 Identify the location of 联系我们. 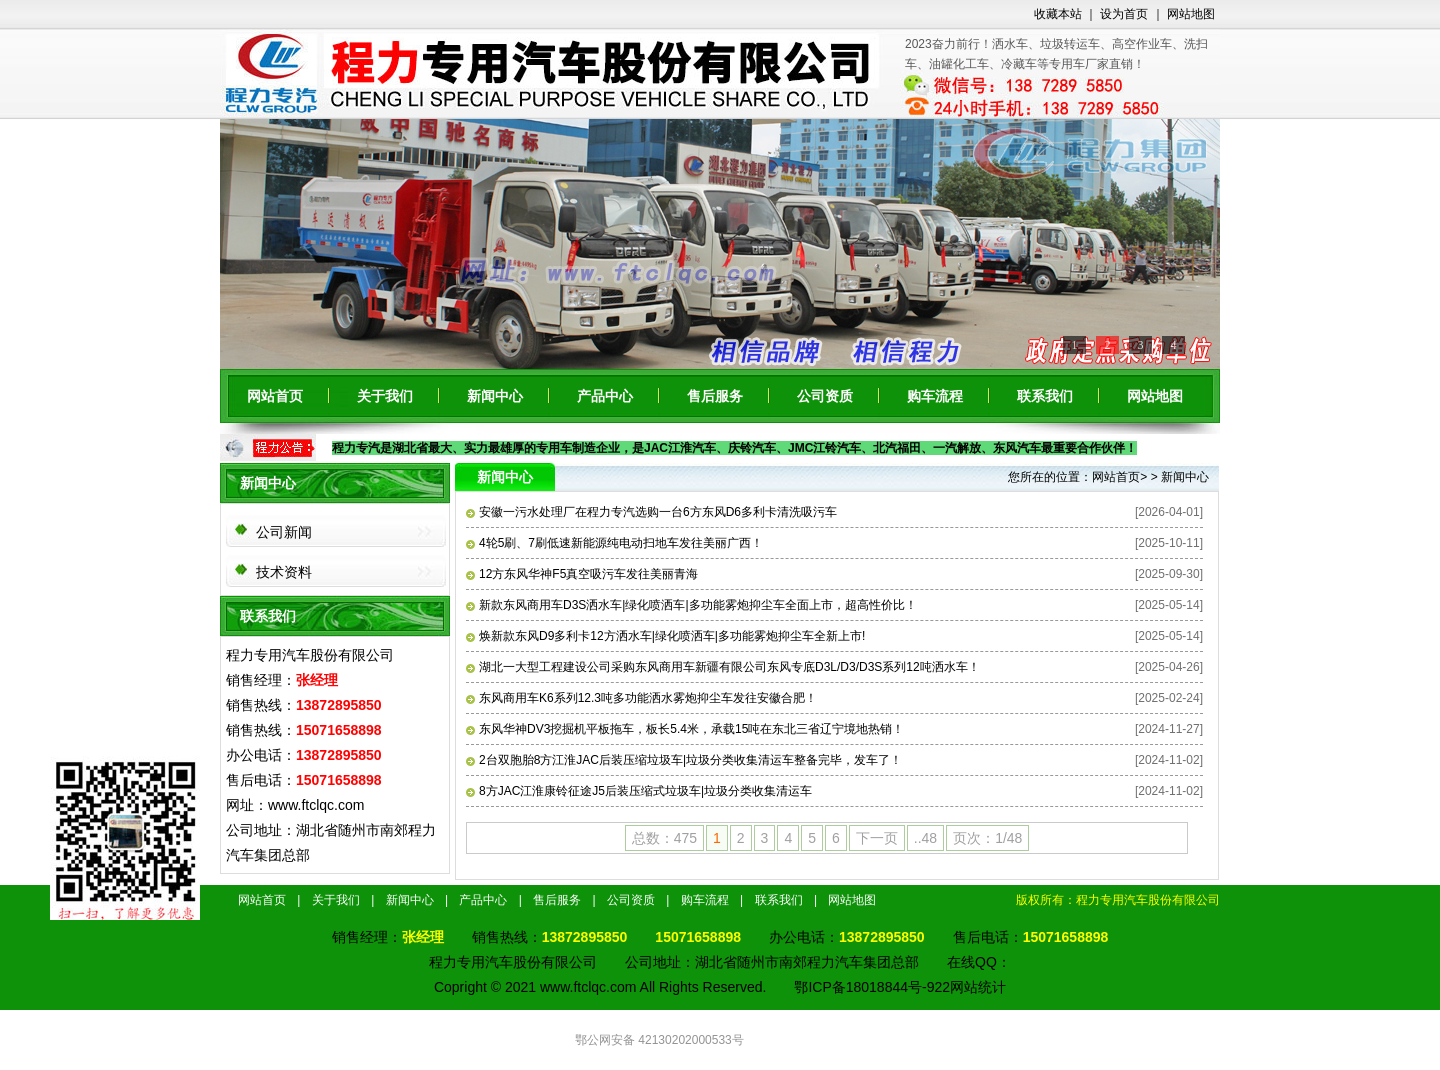
(1045, 396).